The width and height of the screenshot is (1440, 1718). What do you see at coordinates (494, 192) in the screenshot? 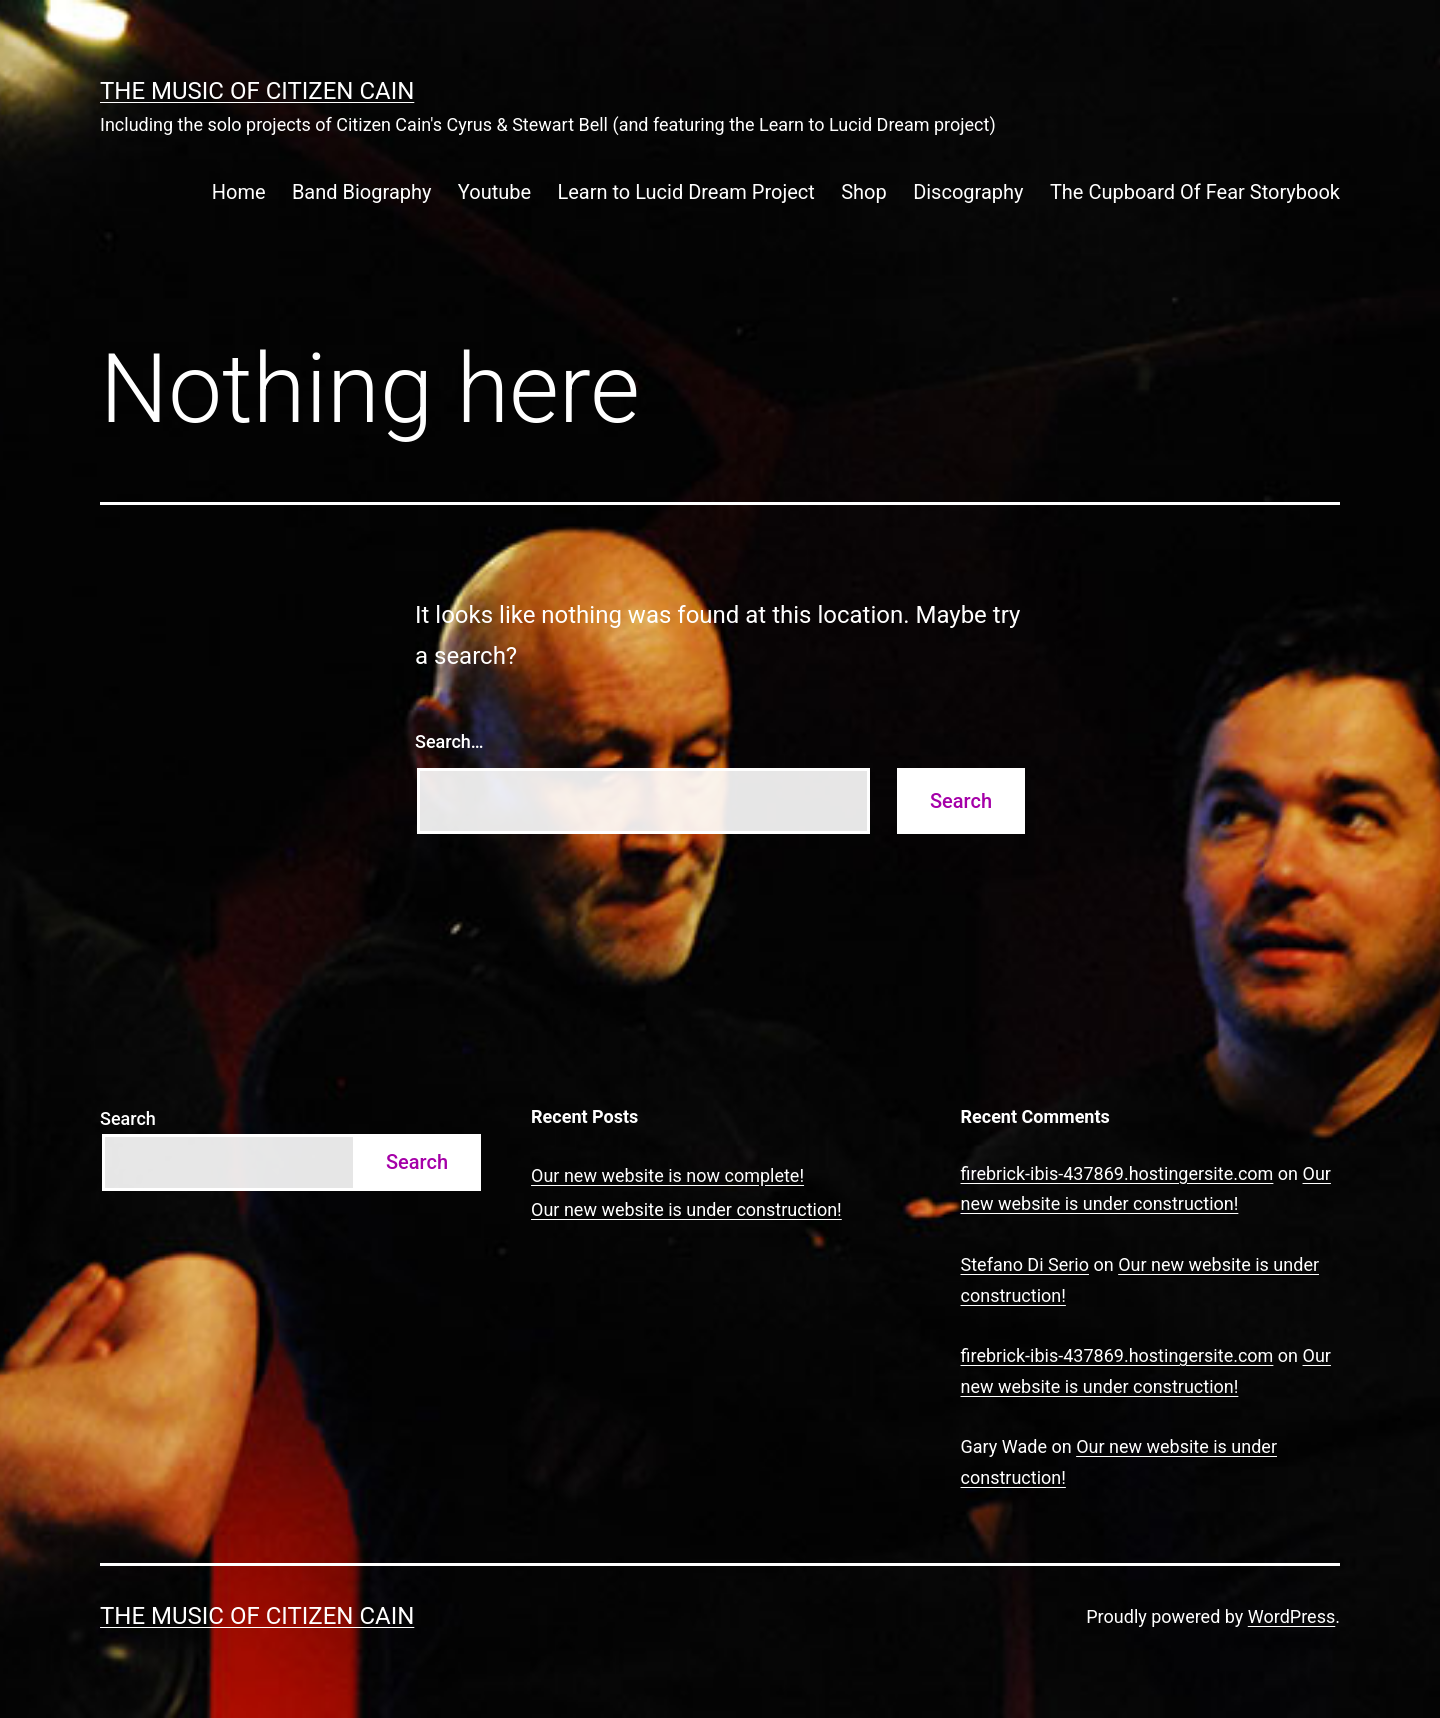
I see `Youtube` at bounding box center [494, 192].